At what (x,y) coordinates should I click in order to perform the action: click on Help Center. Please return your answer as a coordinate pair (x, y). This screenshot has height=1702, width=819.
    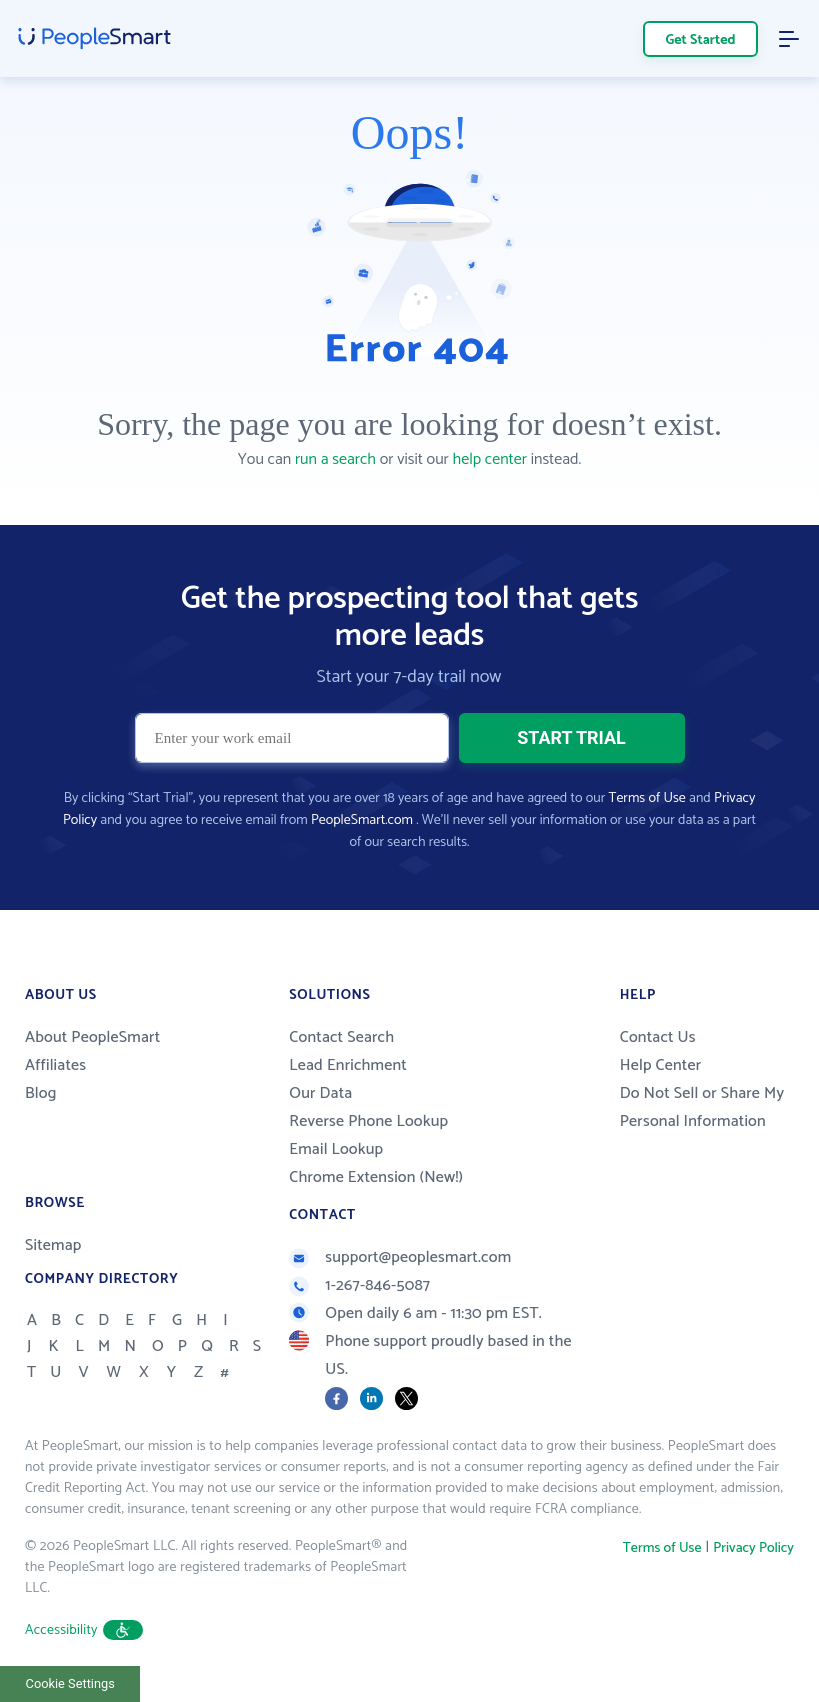
    Looking at the image, I should click on (661, 1065).